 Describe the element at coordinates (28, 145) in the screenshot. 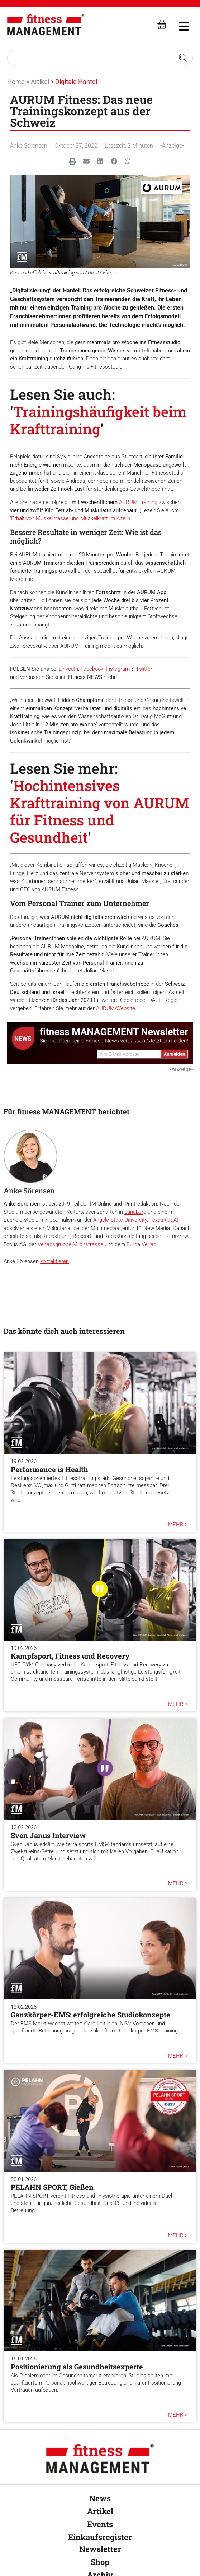

I see `Anke Sörensen` at that location.